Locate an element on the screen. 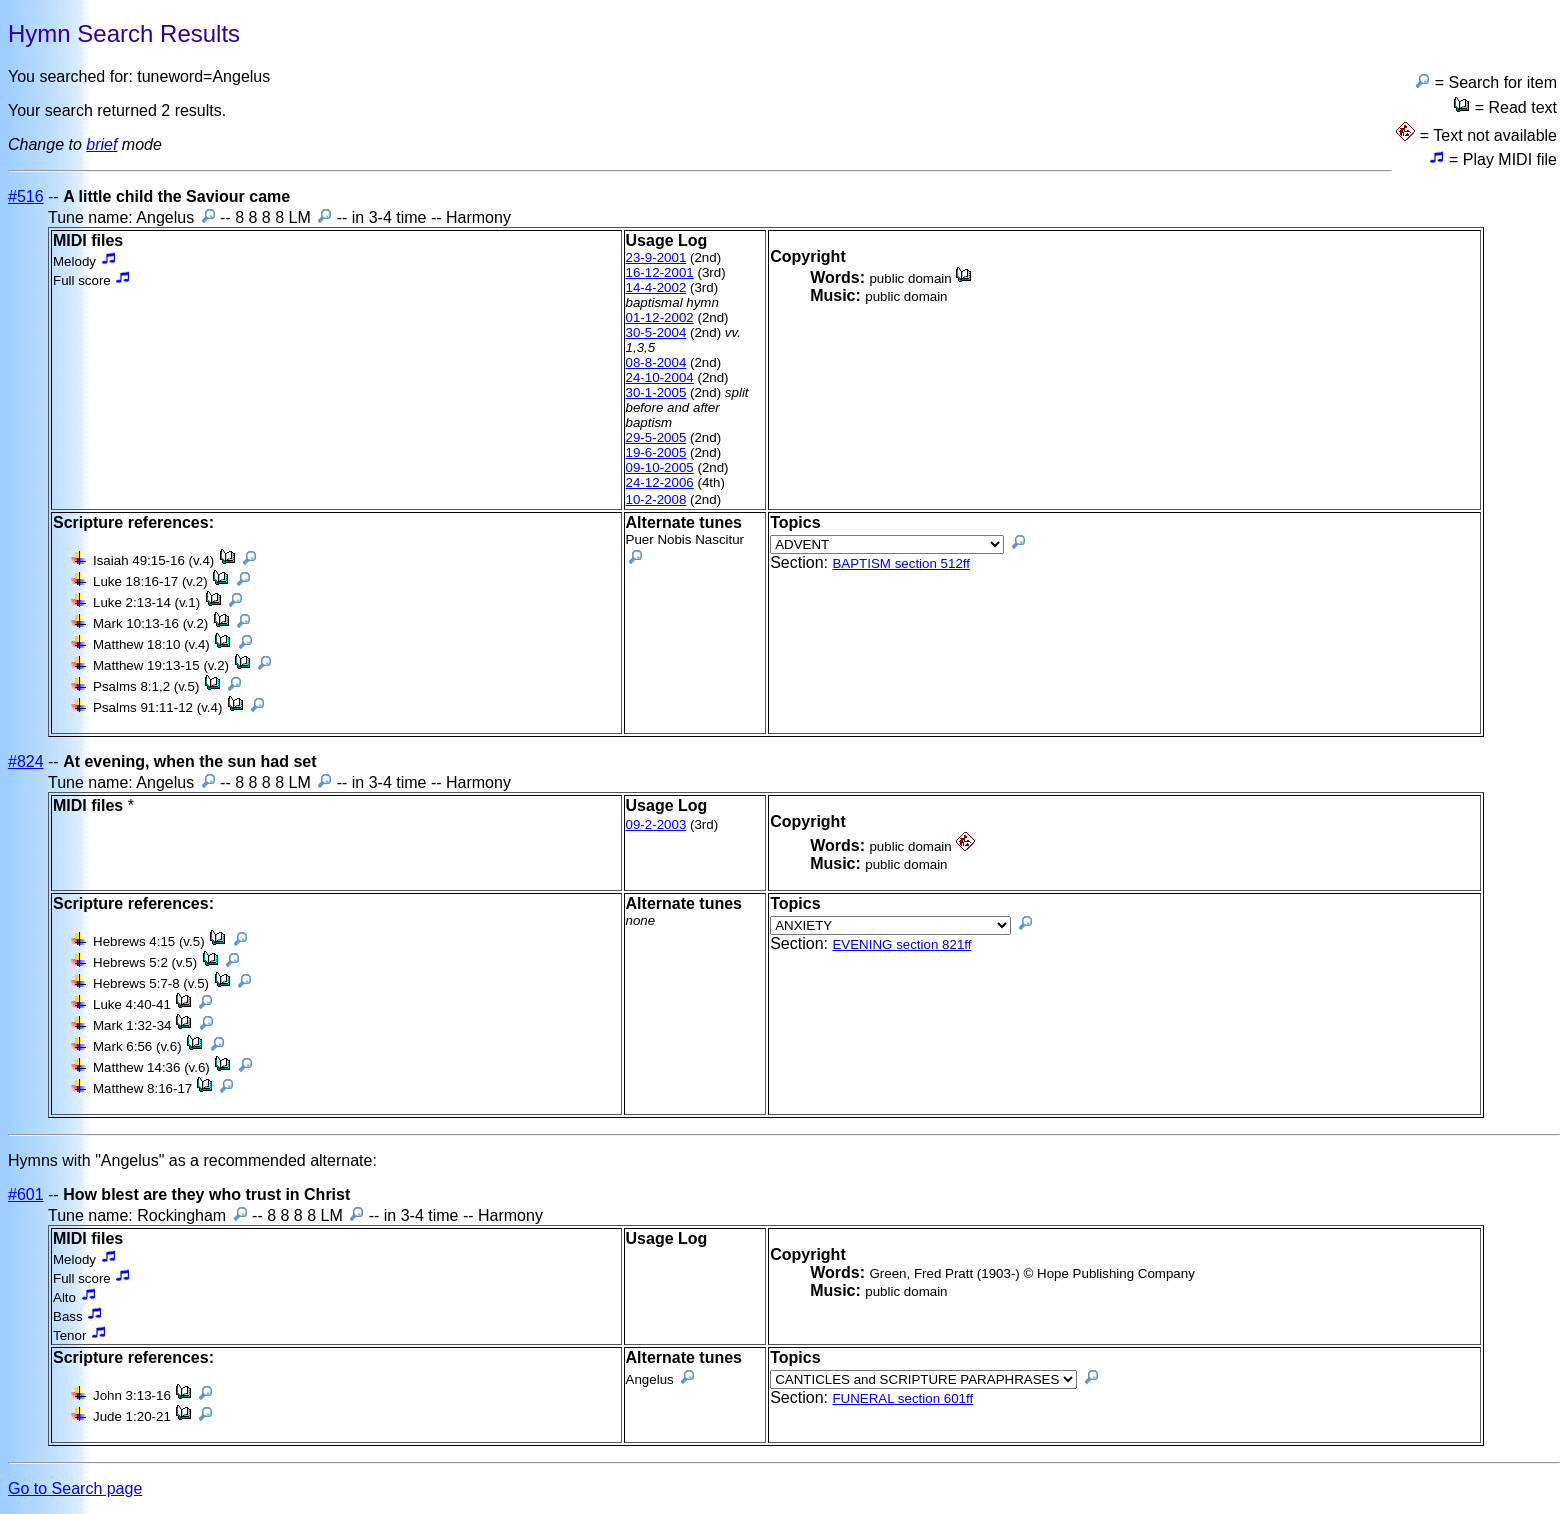 The image size is (1568, 1514). 24-10-2004 is located at coordinates (660, 377).